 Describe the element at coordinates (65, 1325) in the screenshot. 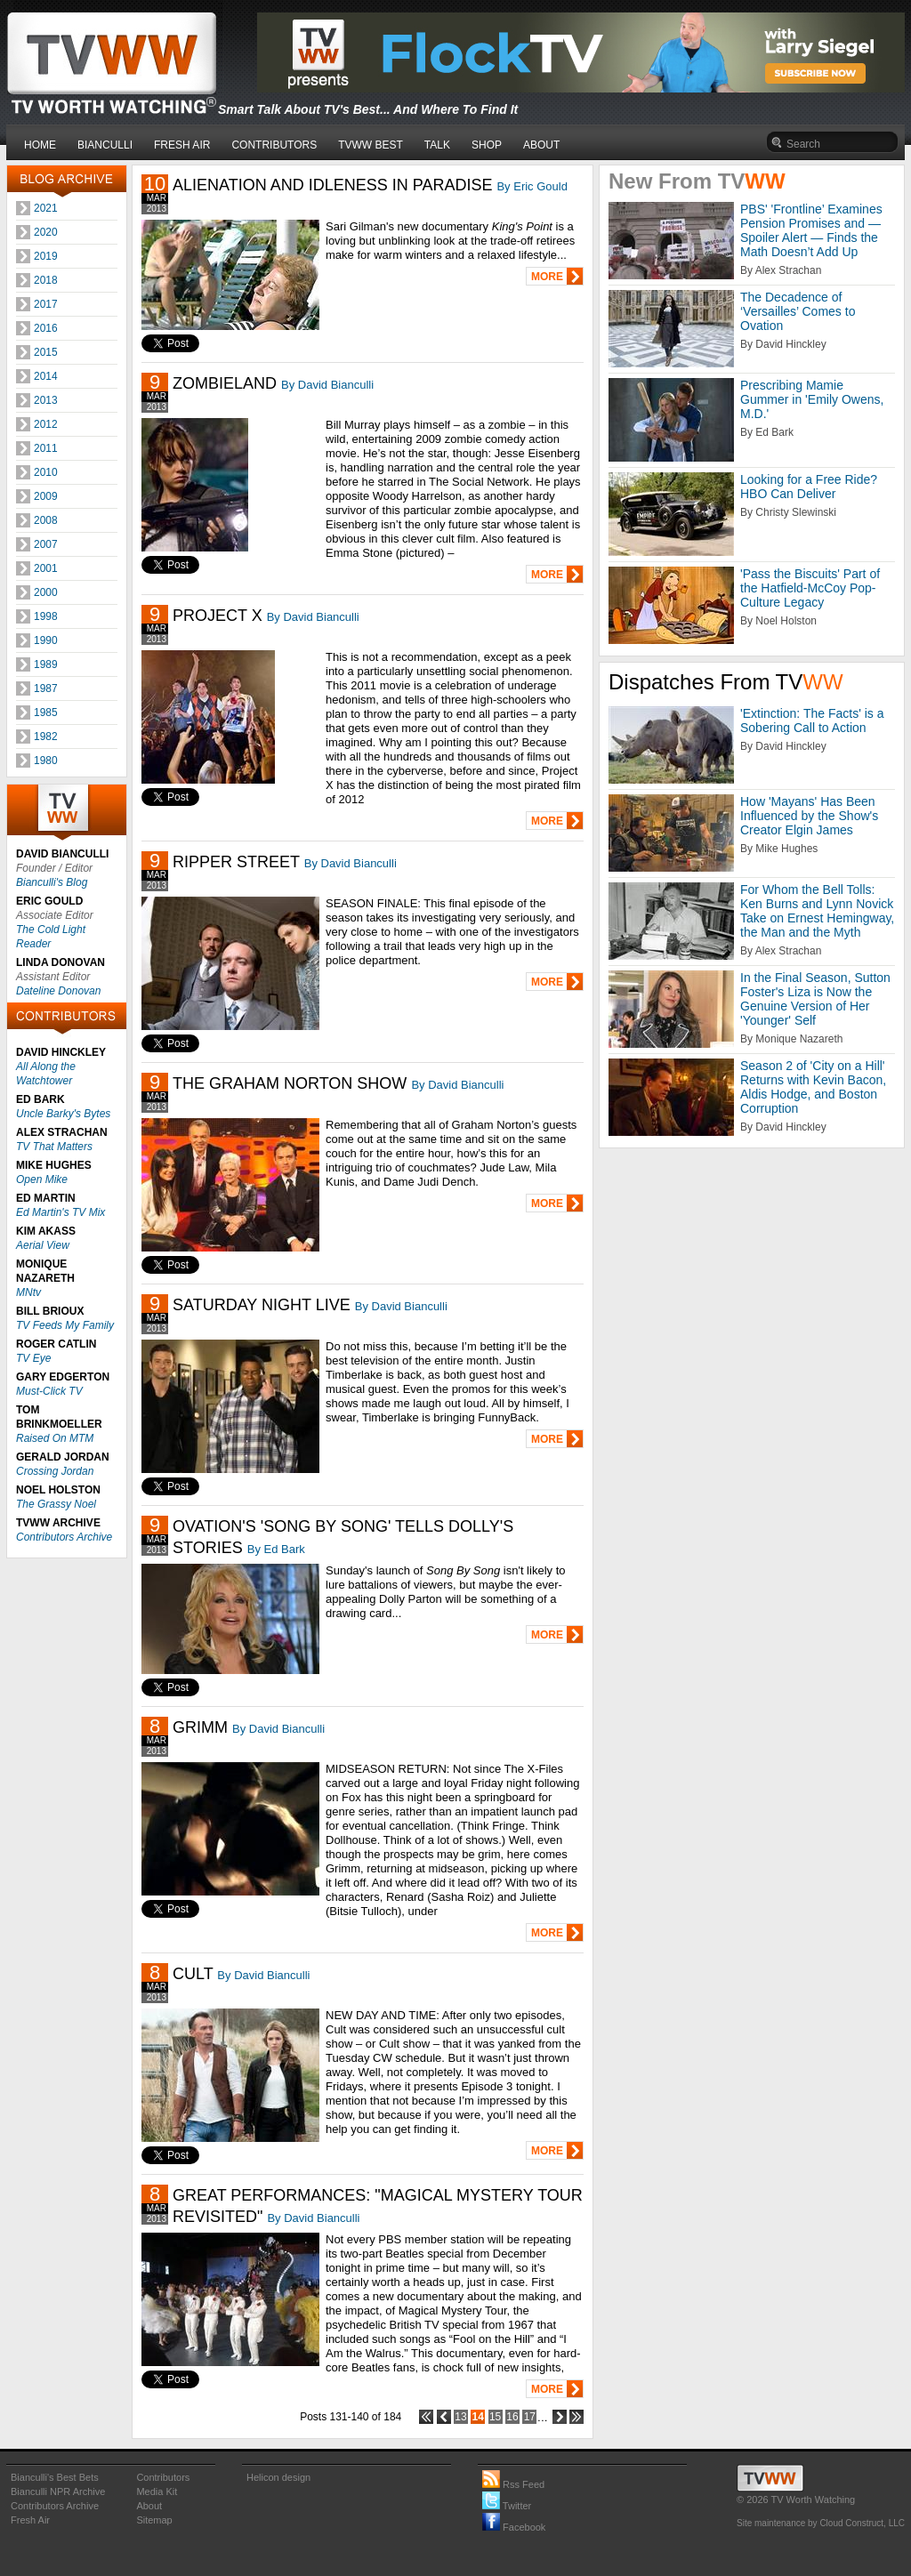

I see `TV Feeds My Family` at that location.